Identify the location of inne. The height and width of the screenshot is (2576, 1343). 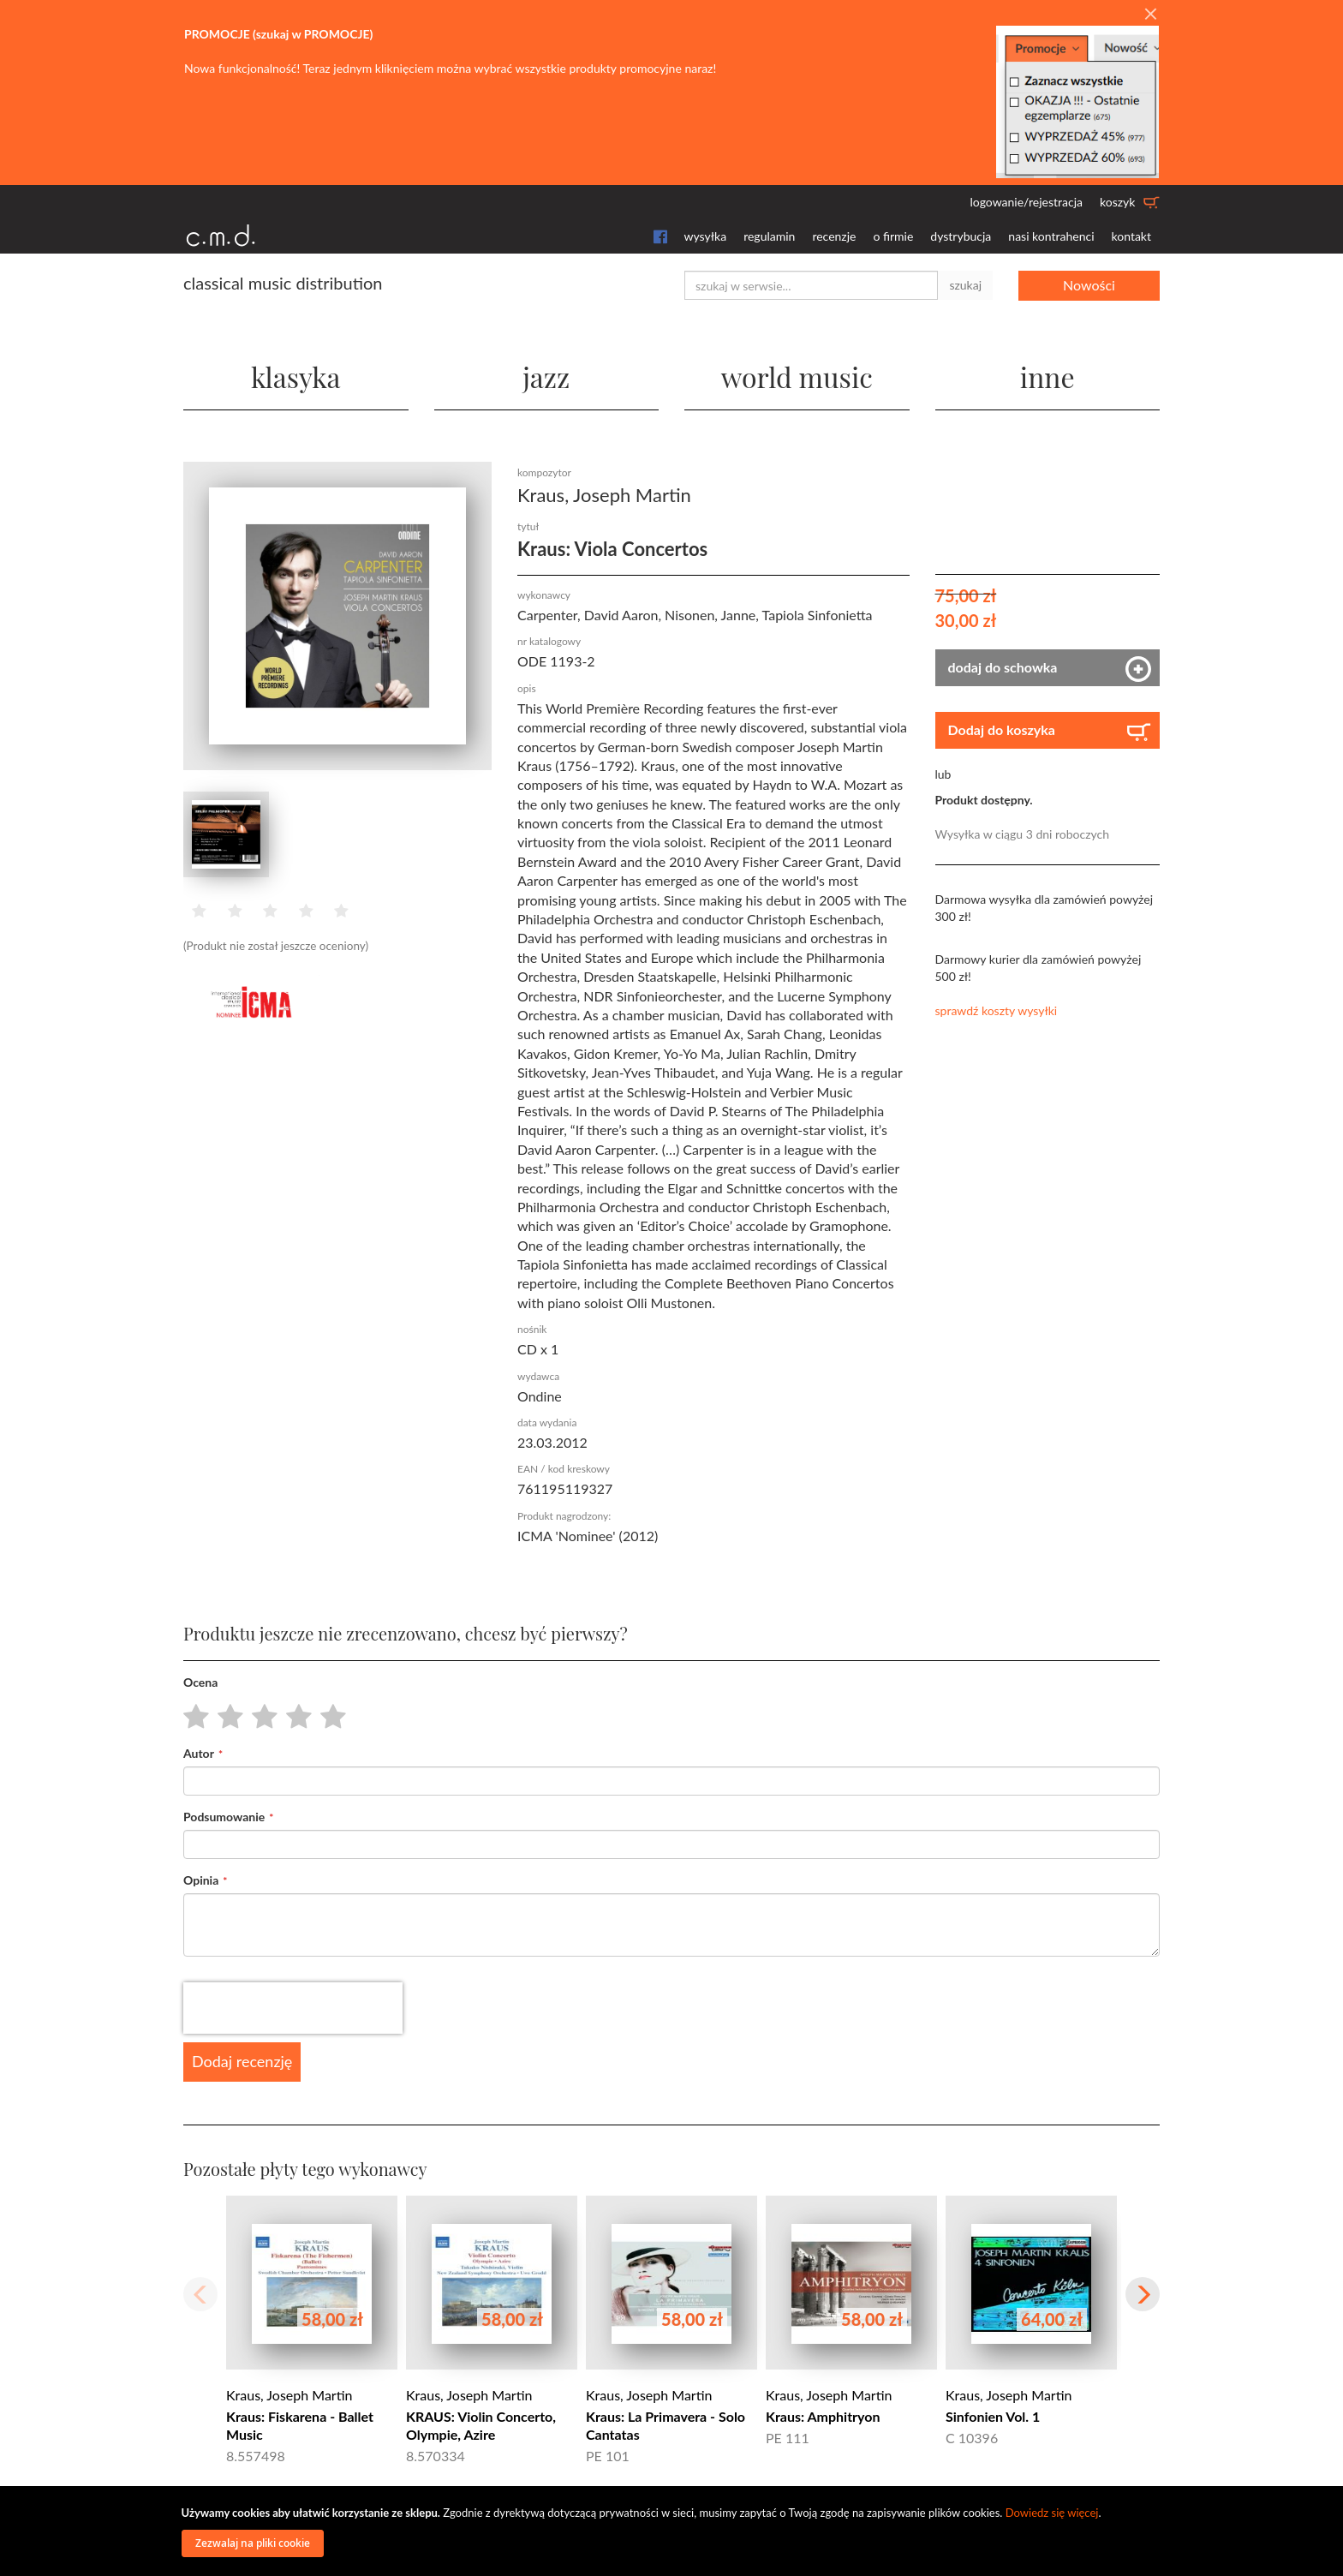
(1047, 376).